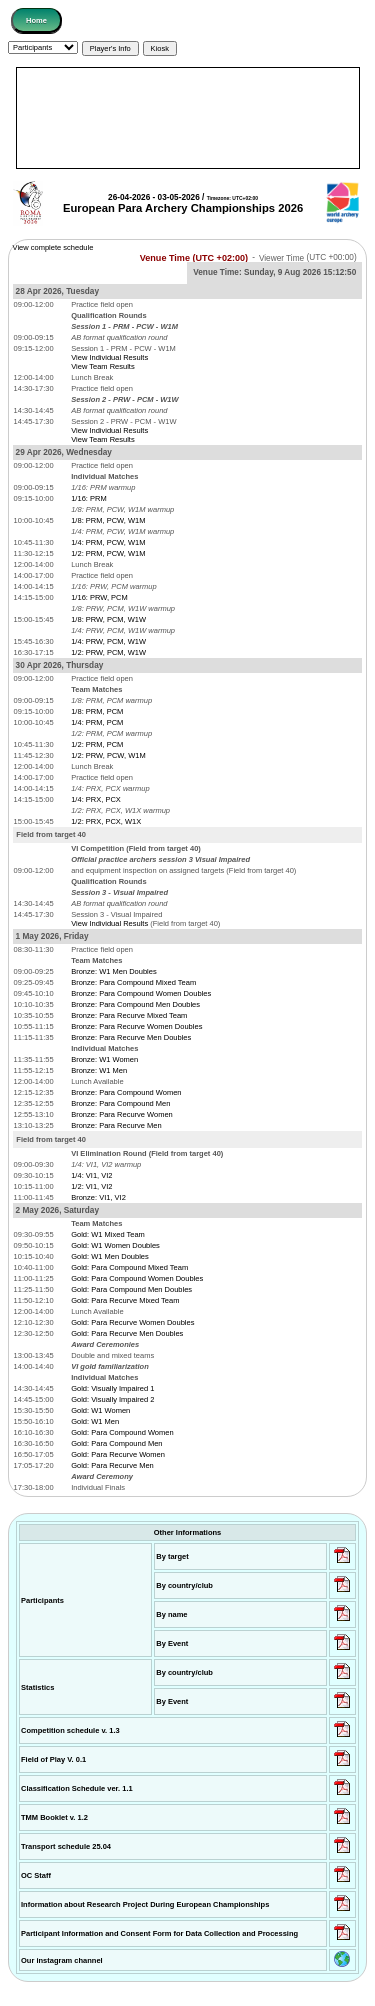 Image resolution: width=375 pixels, height=2006 pixels. What do you see at coordinates (141, 993) in the screenshot?
I see `Bronze: Para Compound Women Doubles` at bounding box center [141, 993].